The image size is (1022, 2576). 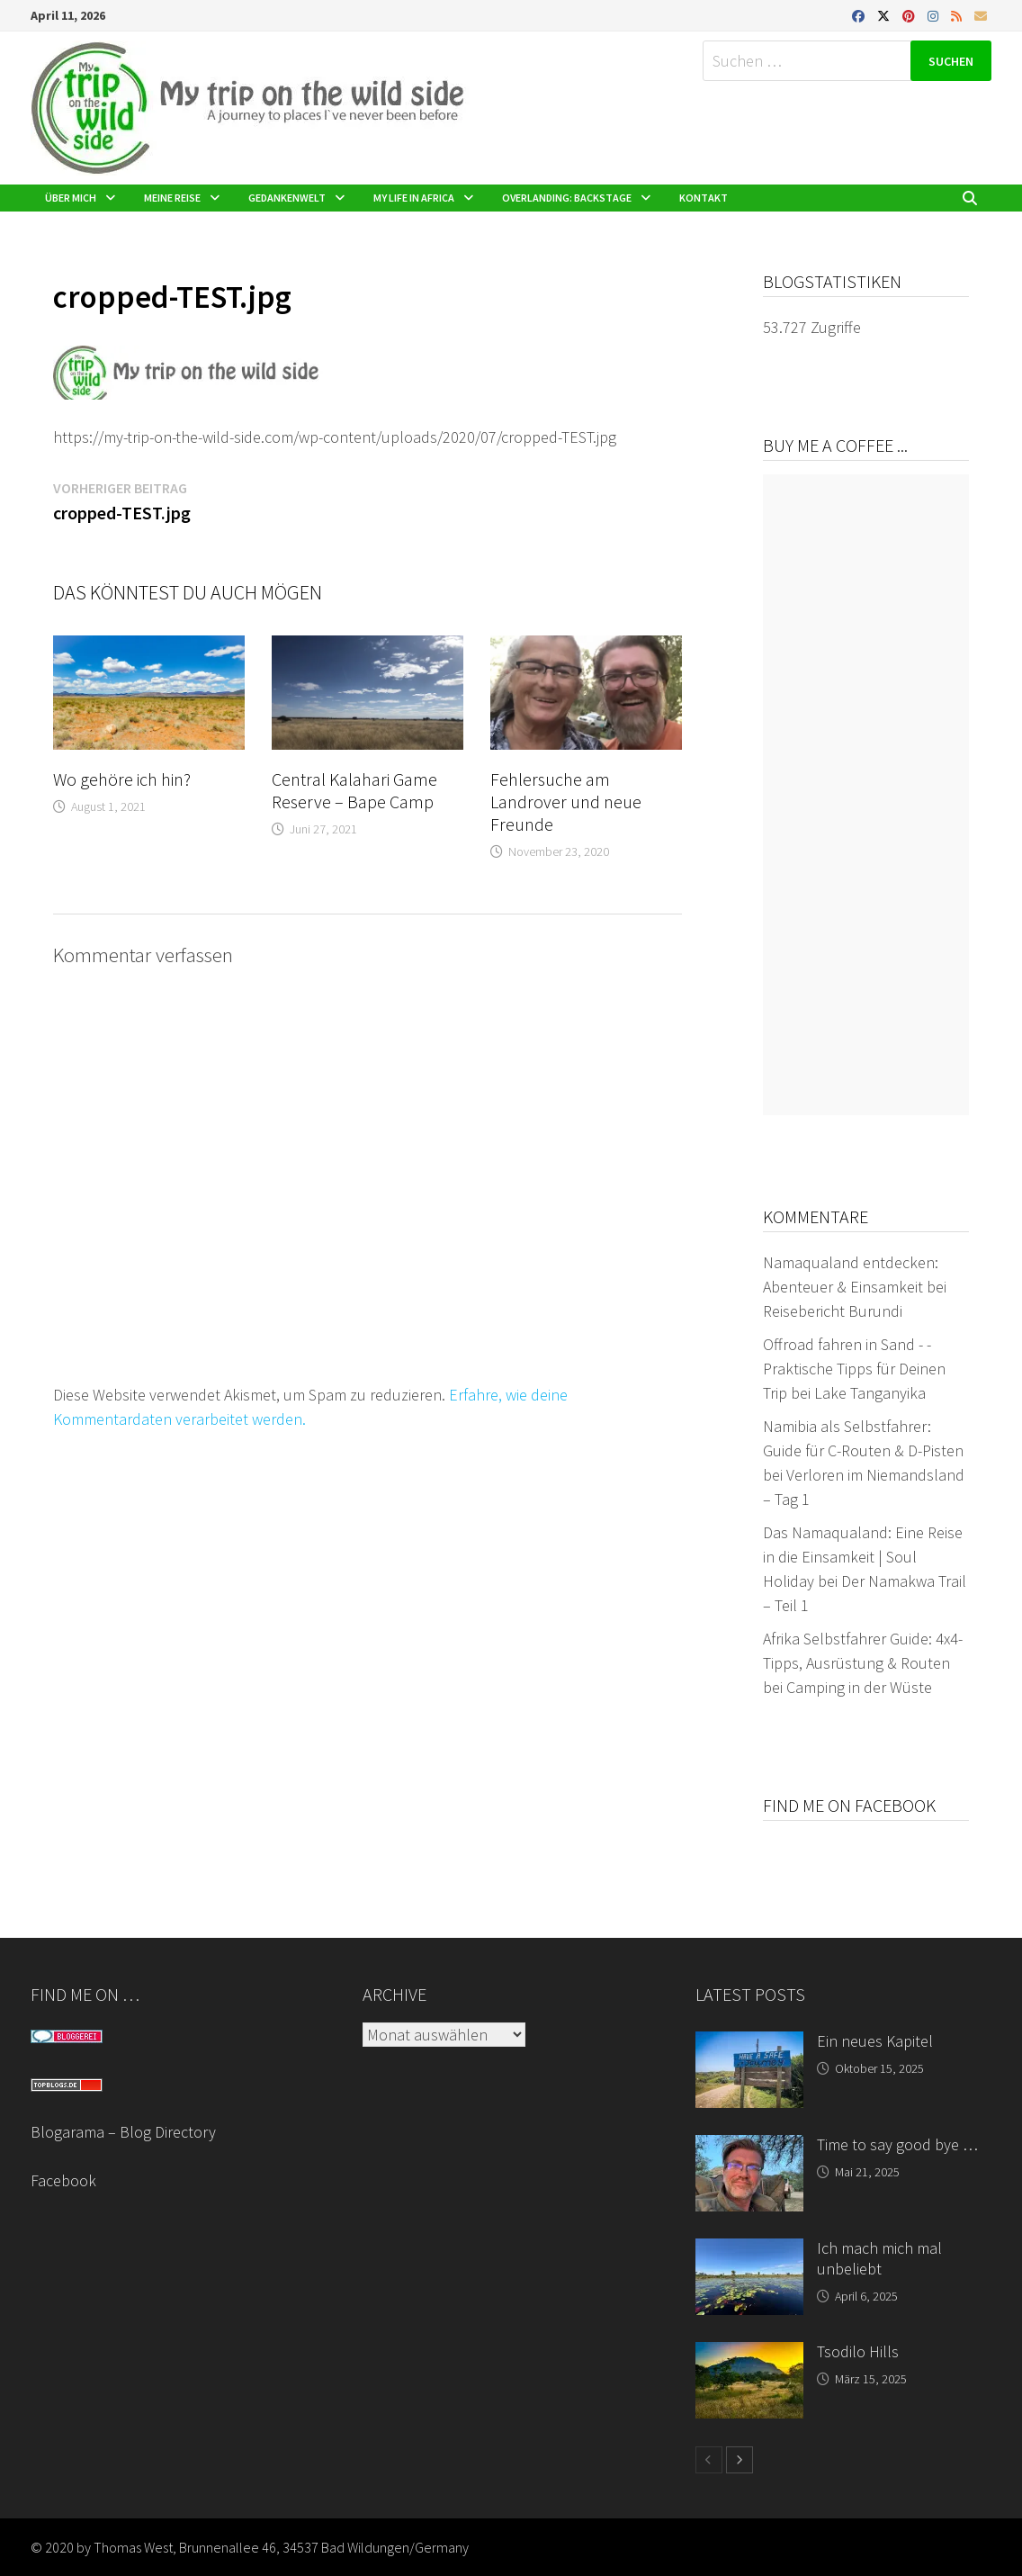 What do you see at coordinates (739, 2459) in the screenshot?
I see `[next-page]` at bounding box center [739, 2459].